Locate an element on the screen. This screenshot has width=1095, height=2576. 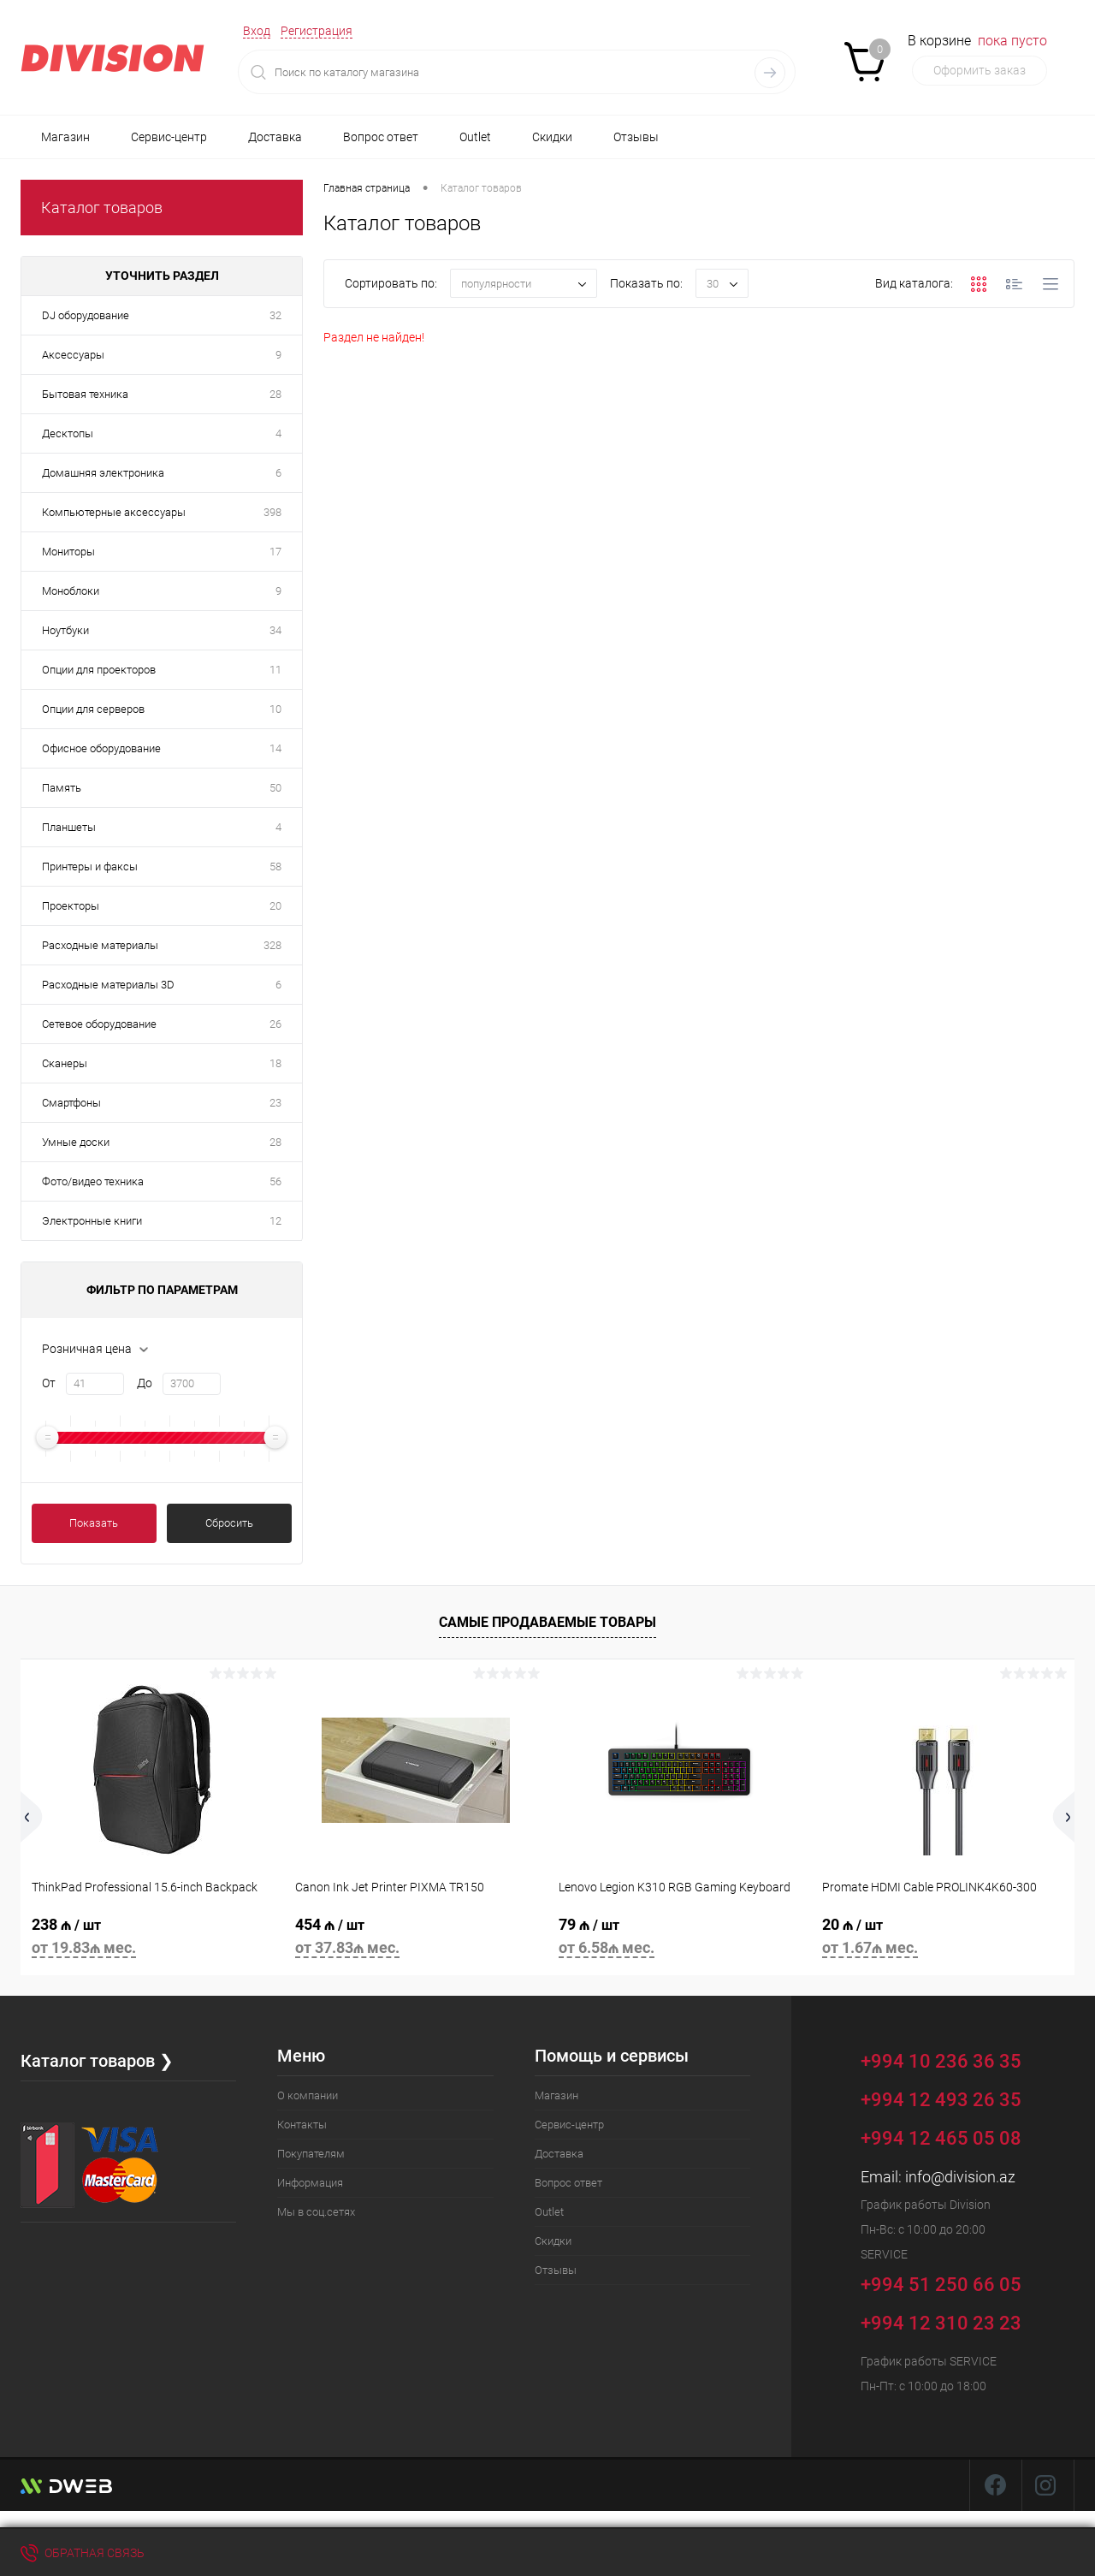
Расходные материалы 3D is located at coordinates (108, 984).